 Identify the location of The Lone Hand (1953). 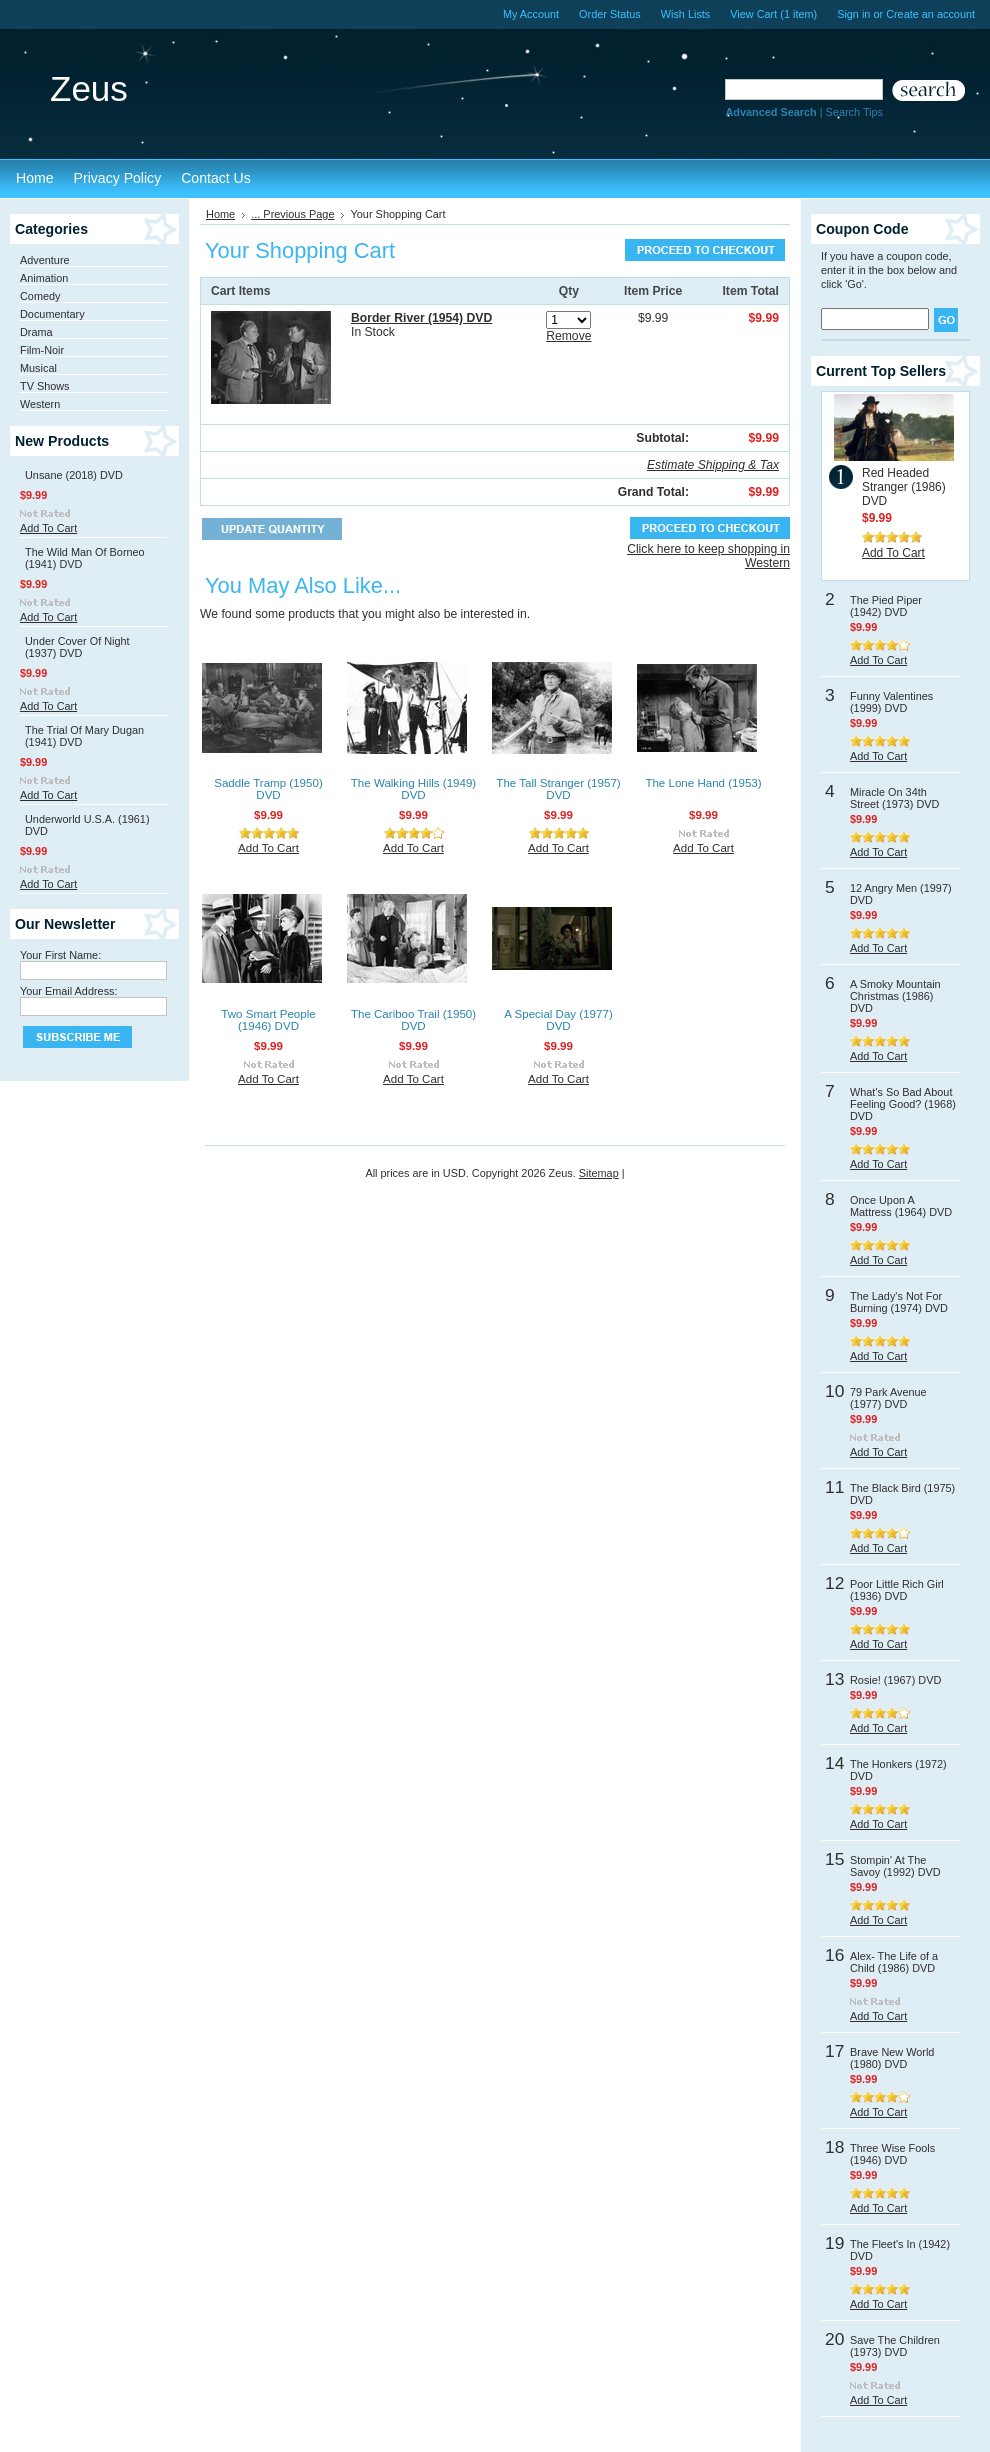
(703, 783).